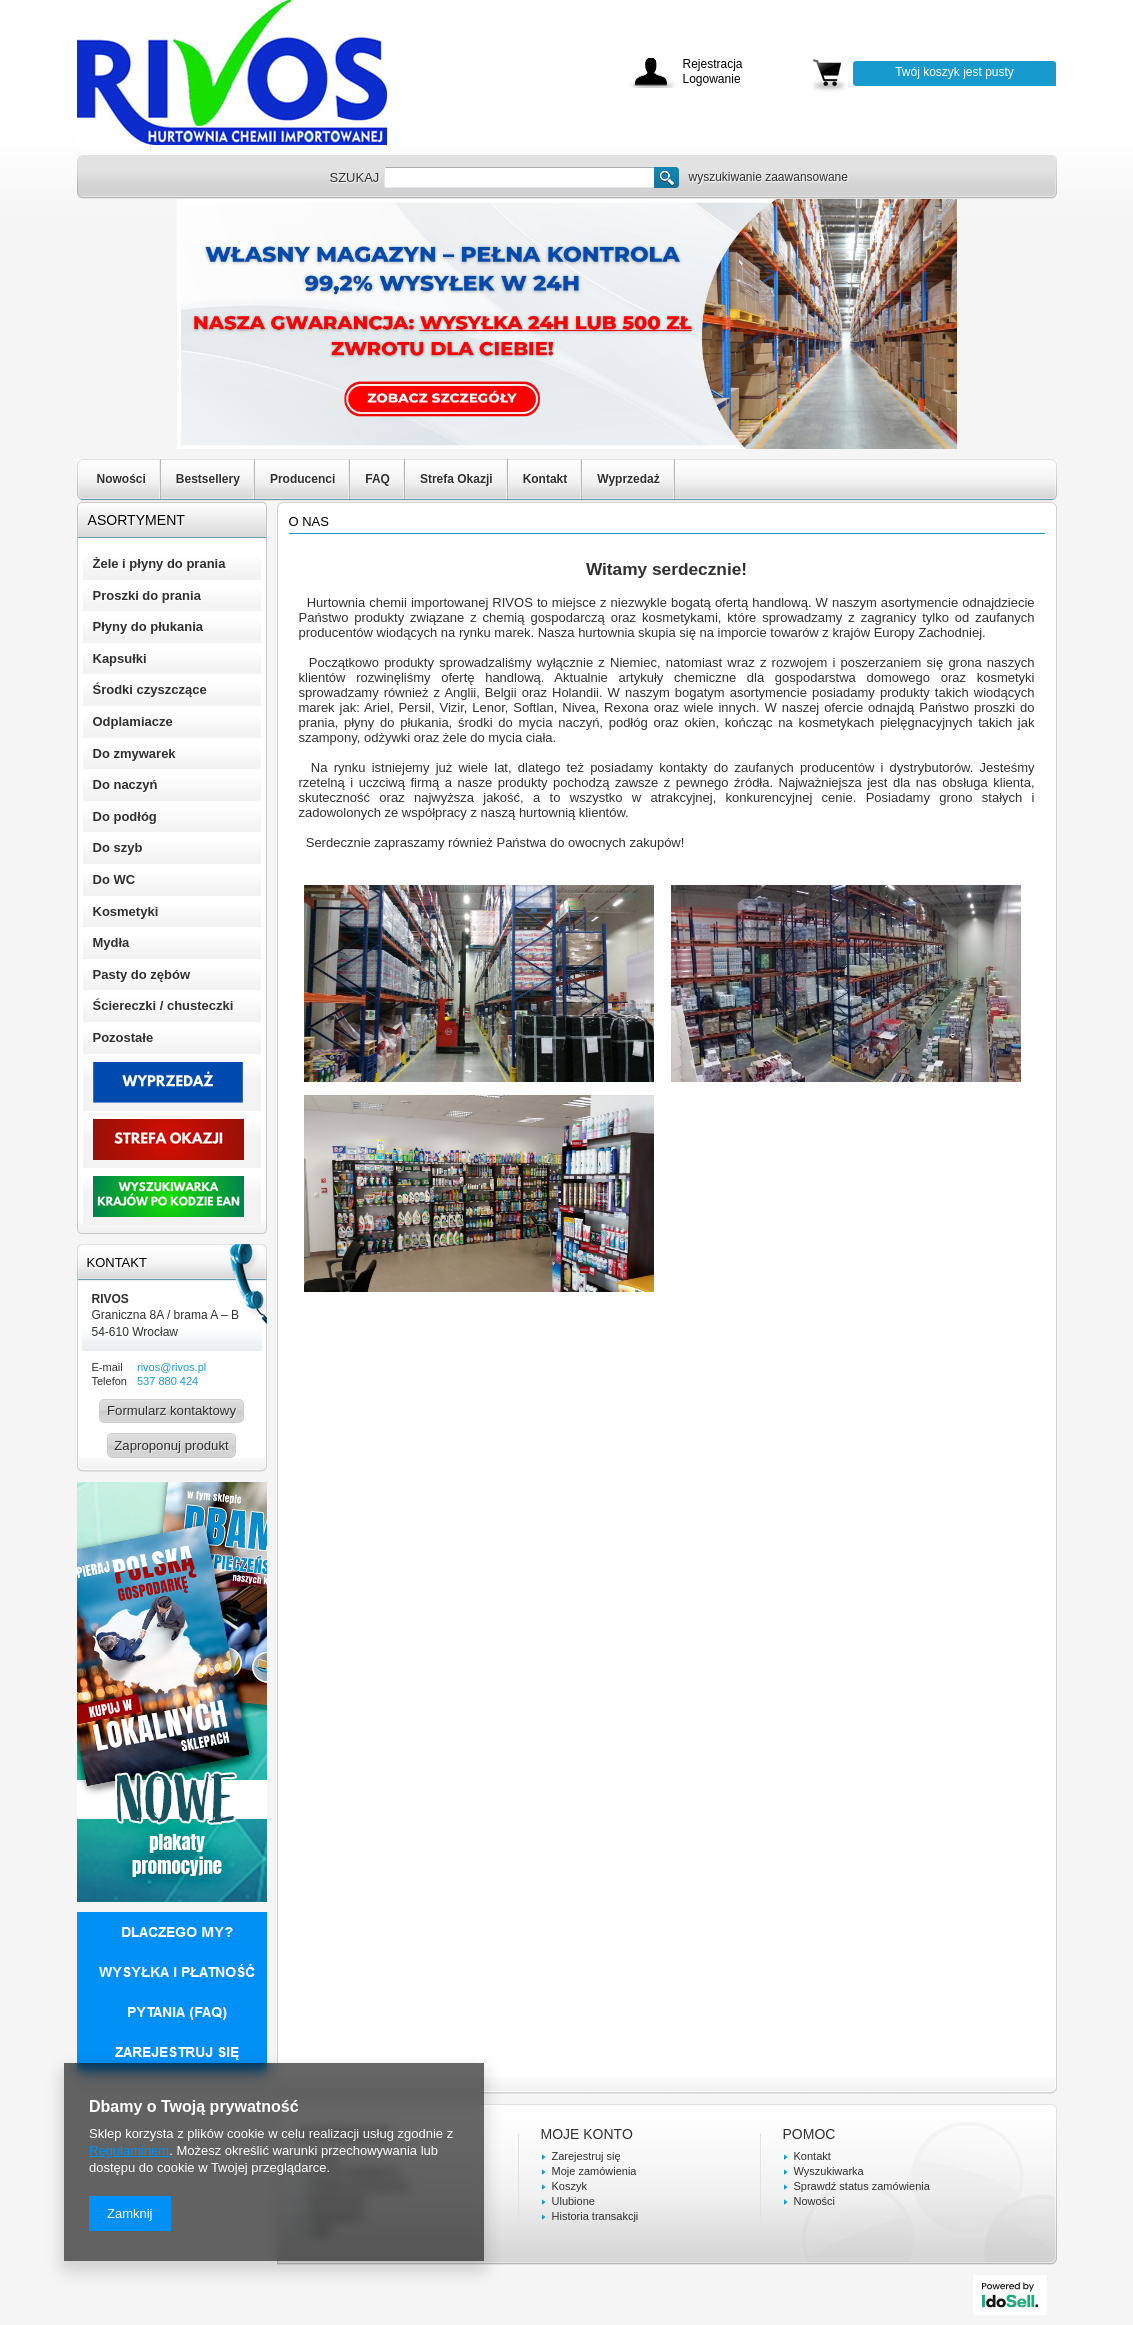 Image resolution: width=1133 pixels, height=2325 pixels. Describe the element at coordinates (121, 479) in the screenshot. I see `Nowości` at that location.